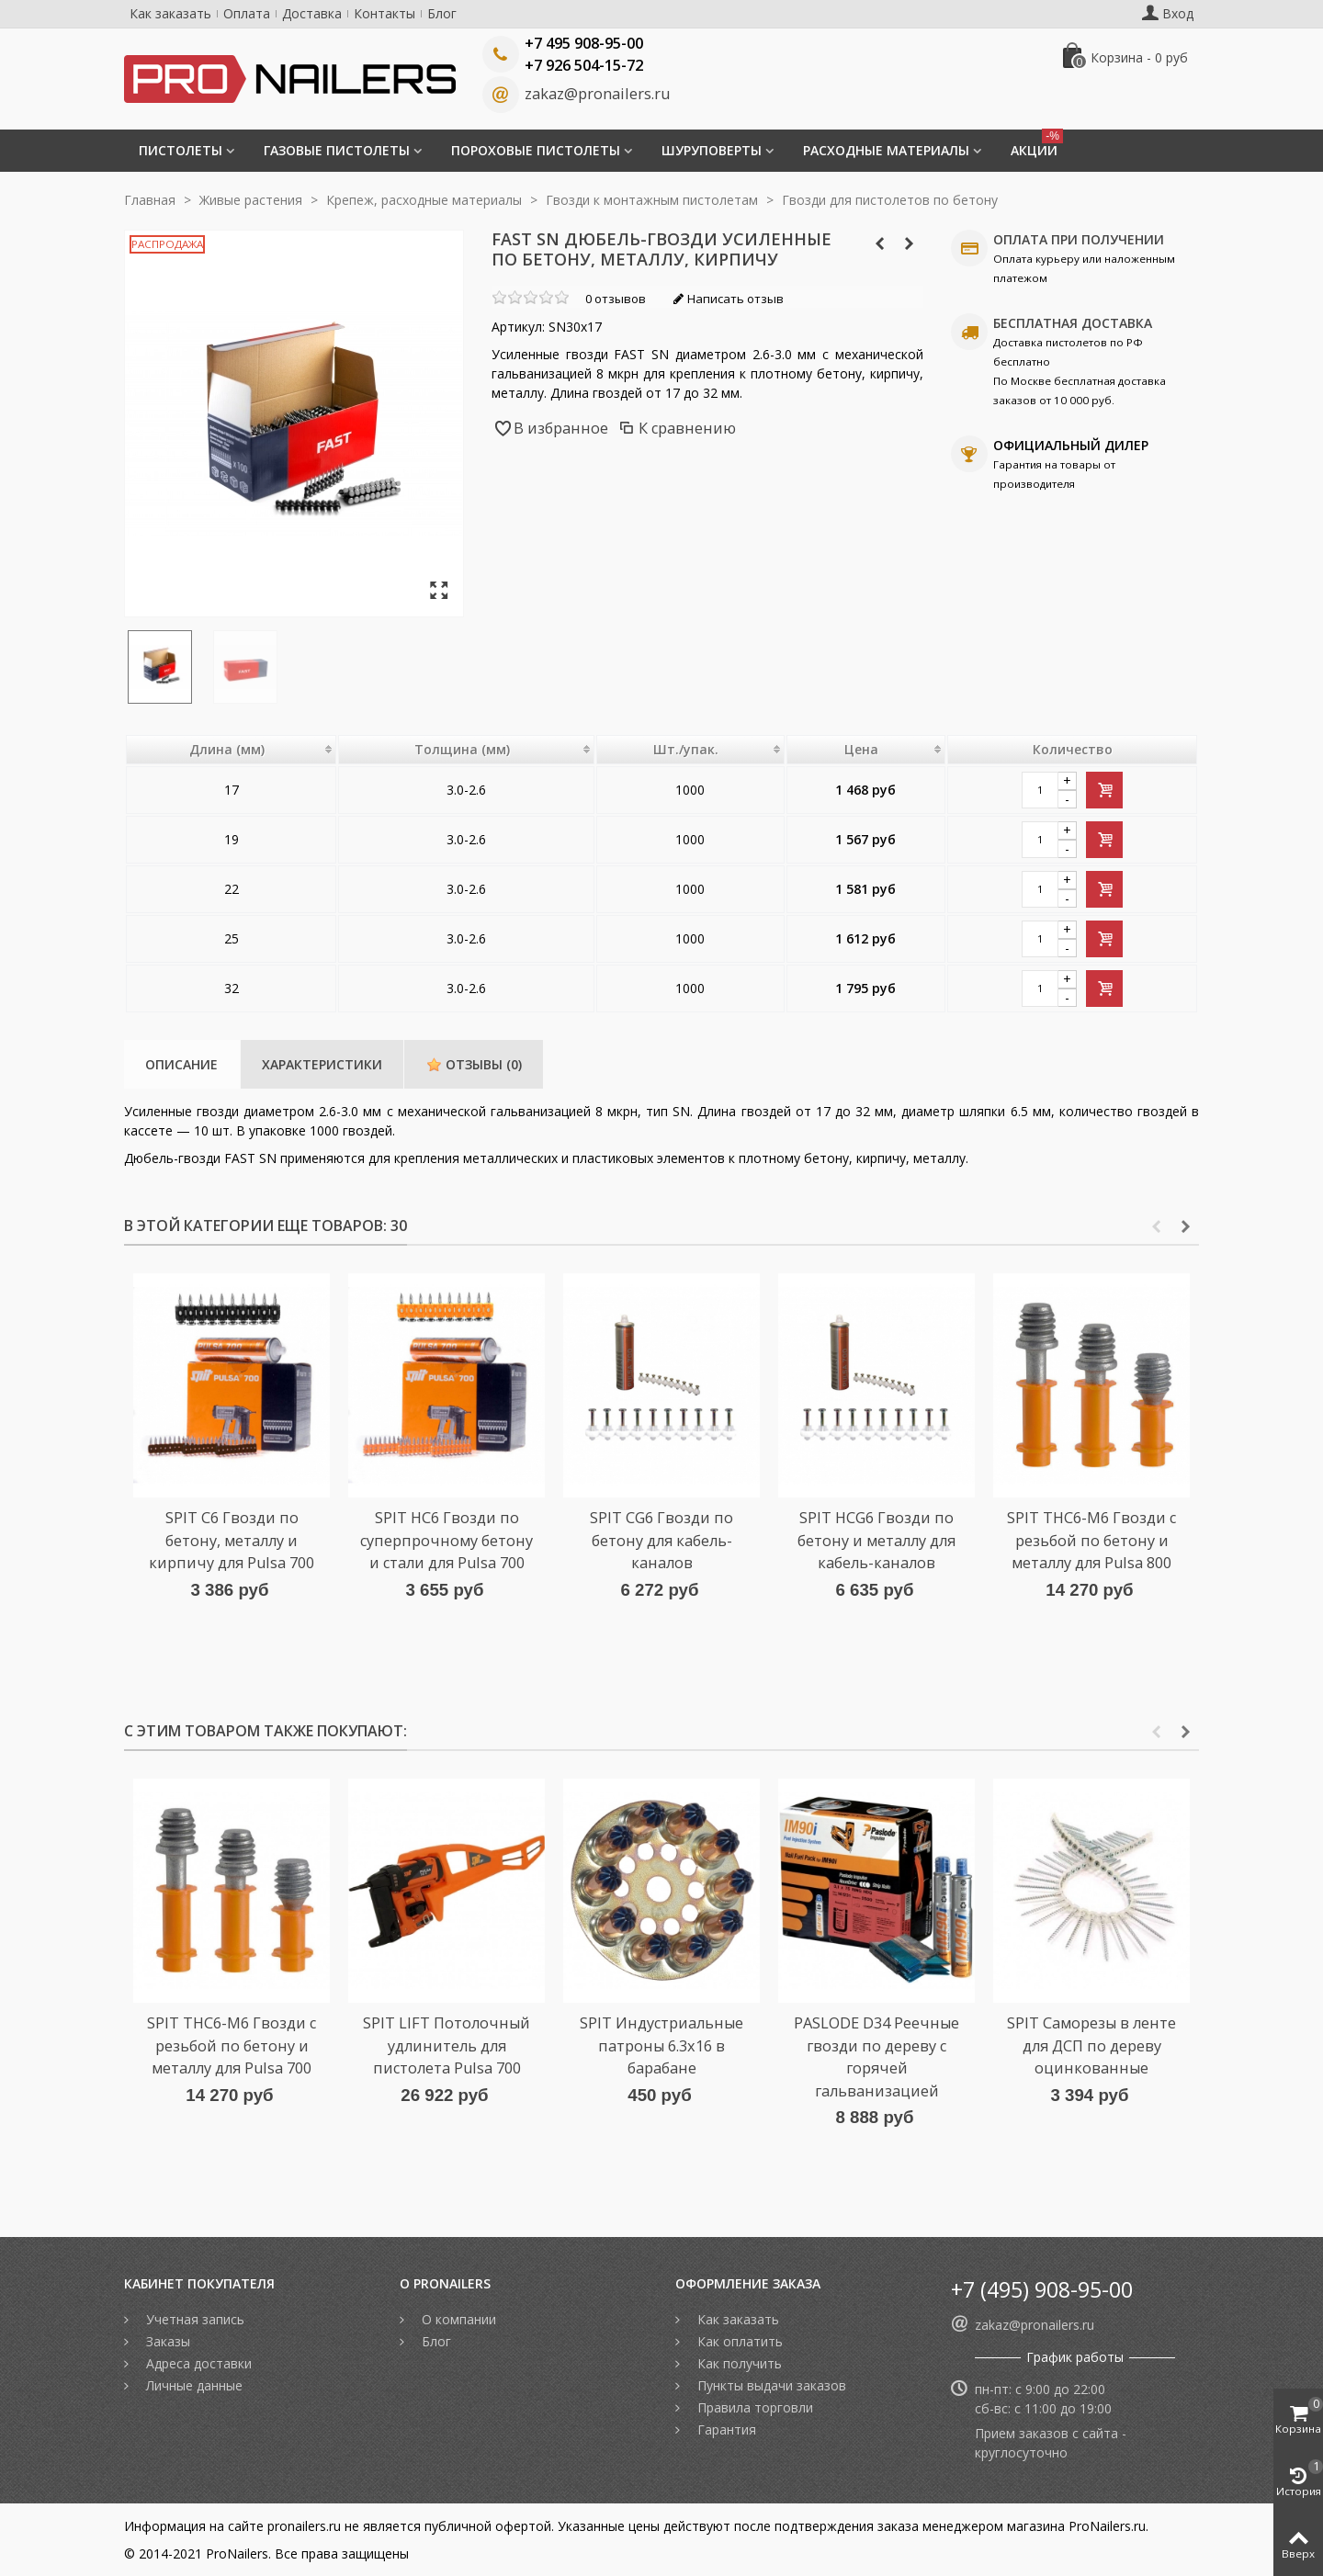 Image resolution: width=1323 pixels, height=2576 pixels. I want to click on Расходные материалы, so click(886, 150).